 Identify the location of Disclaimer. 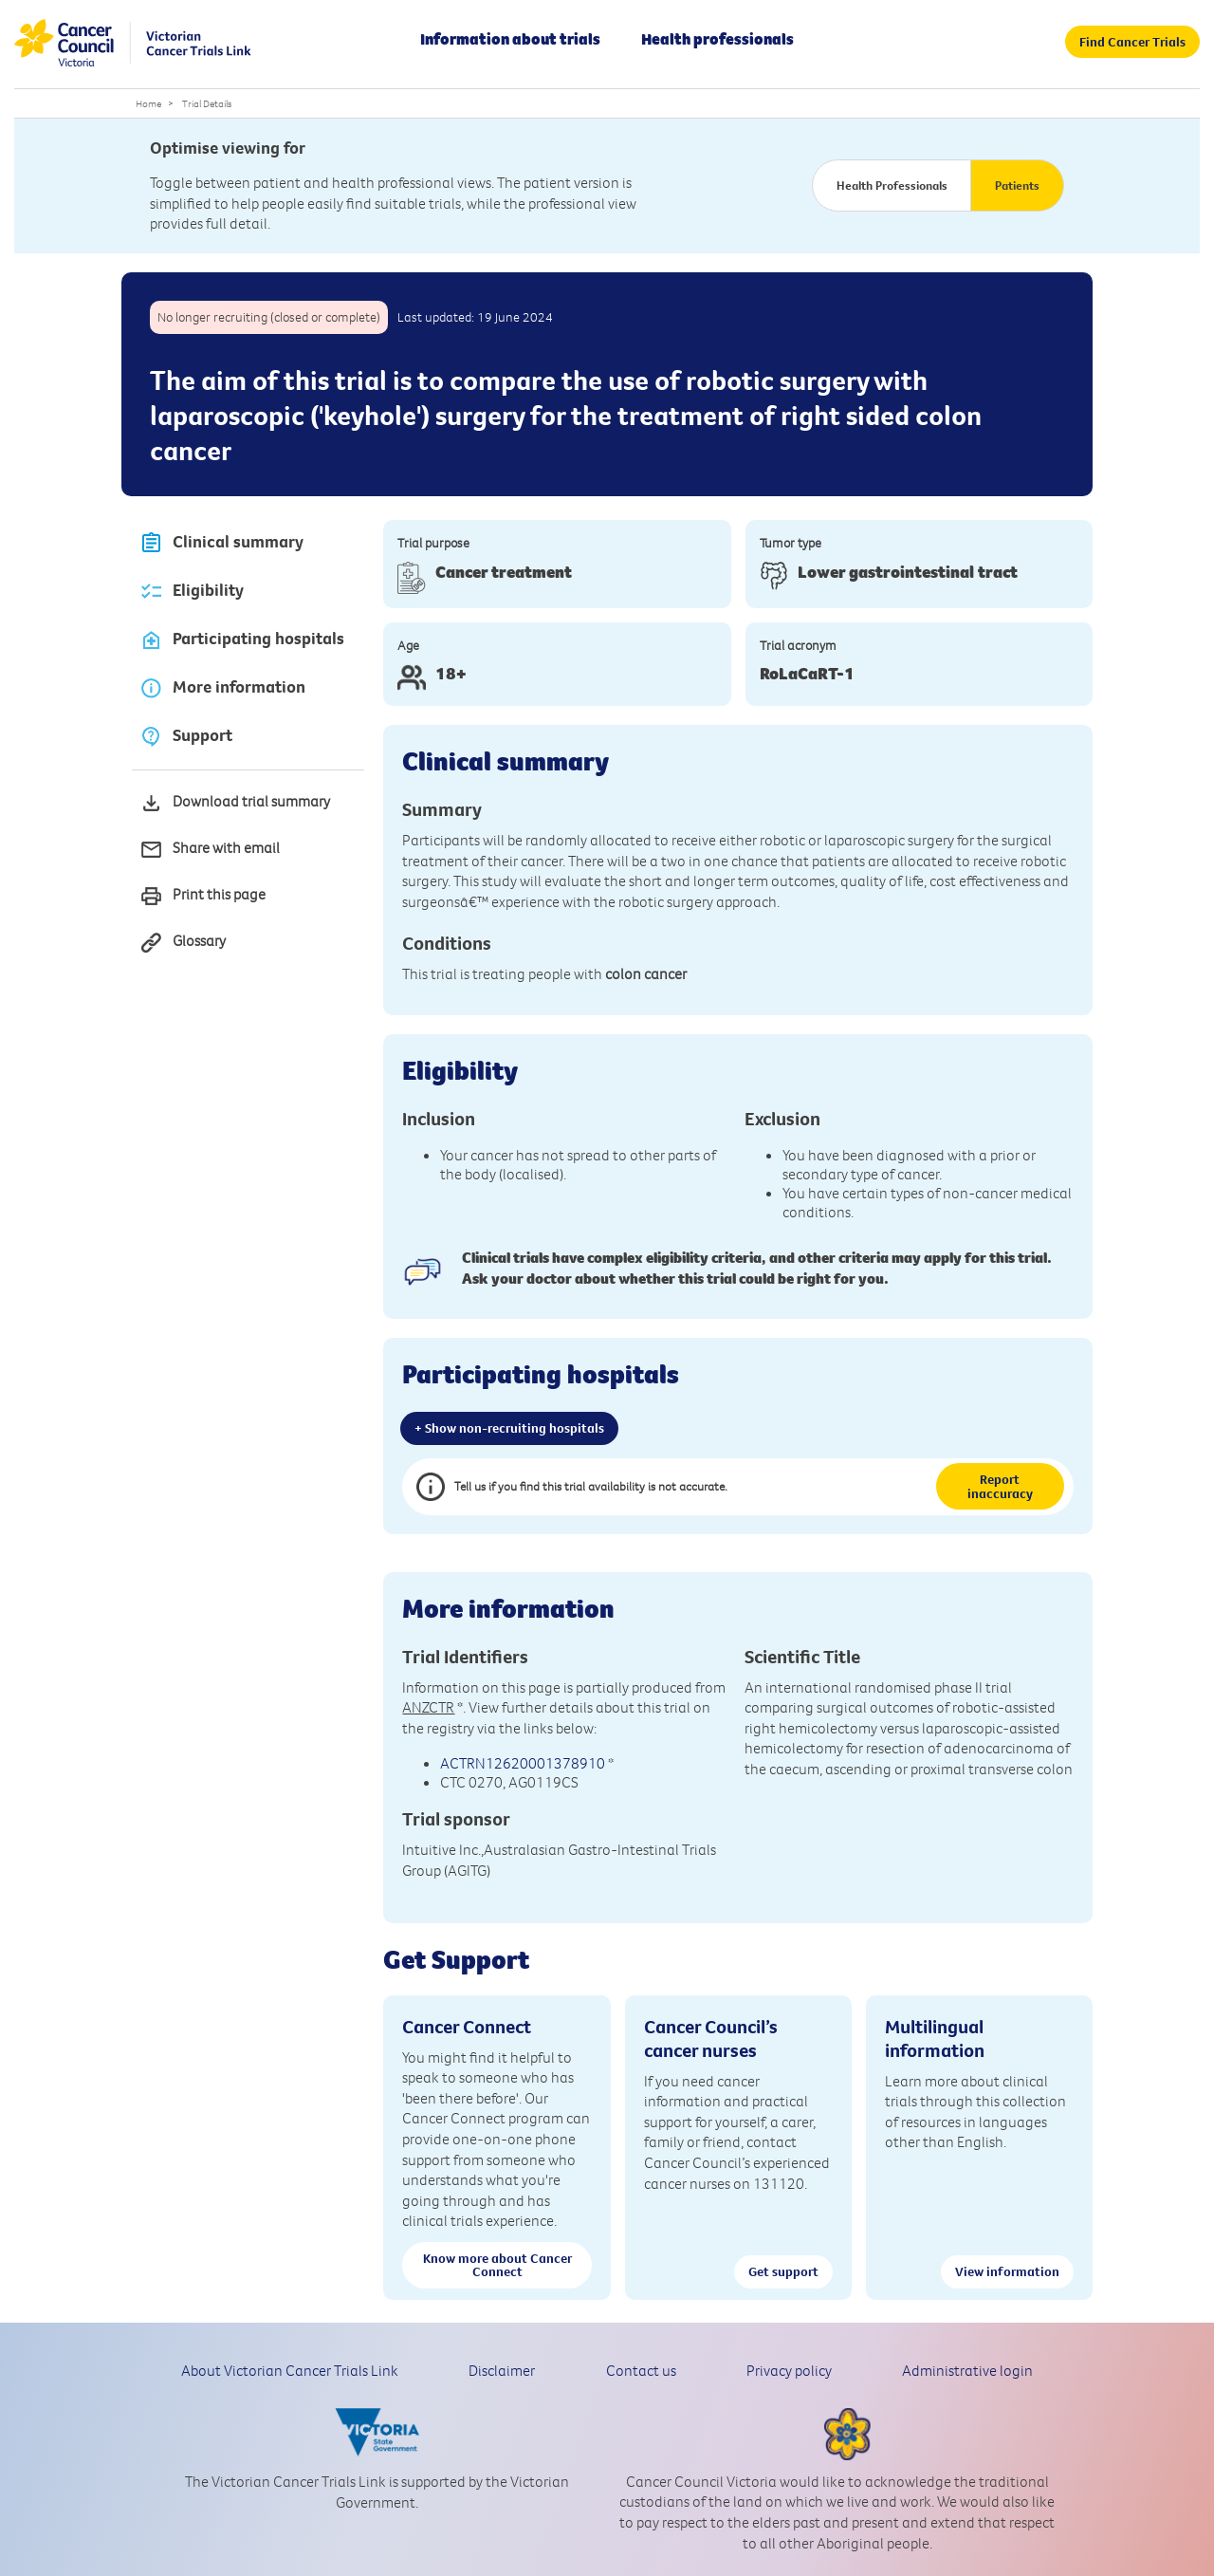
(502, 2370).